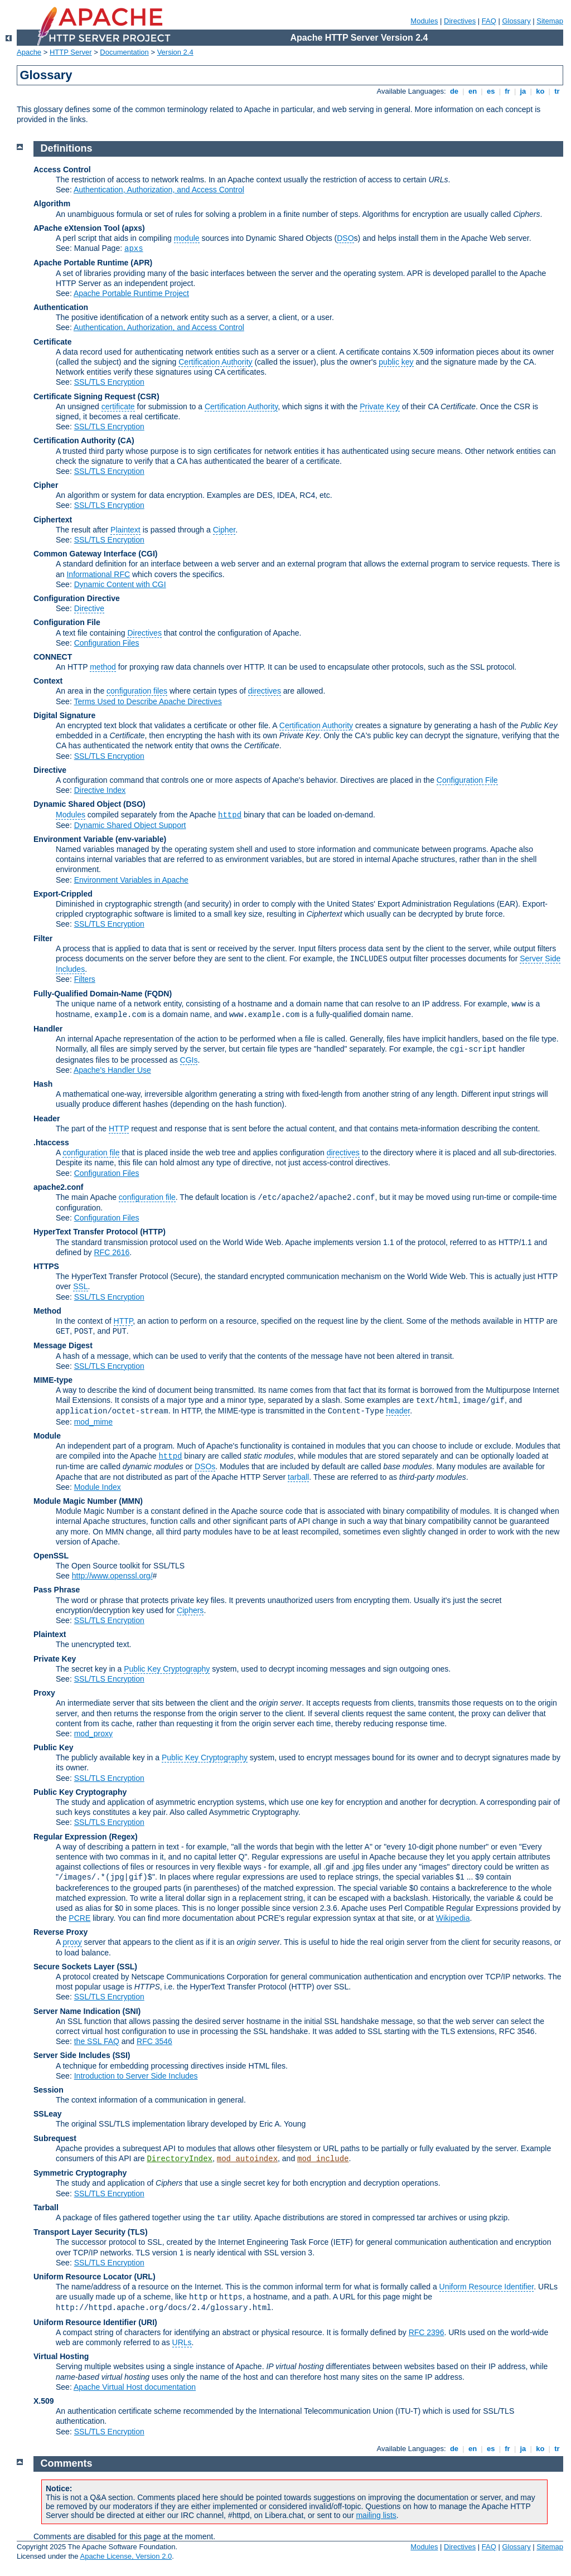 The image size is (571, 2576). I want to click on Hash, so click(42, 1083).